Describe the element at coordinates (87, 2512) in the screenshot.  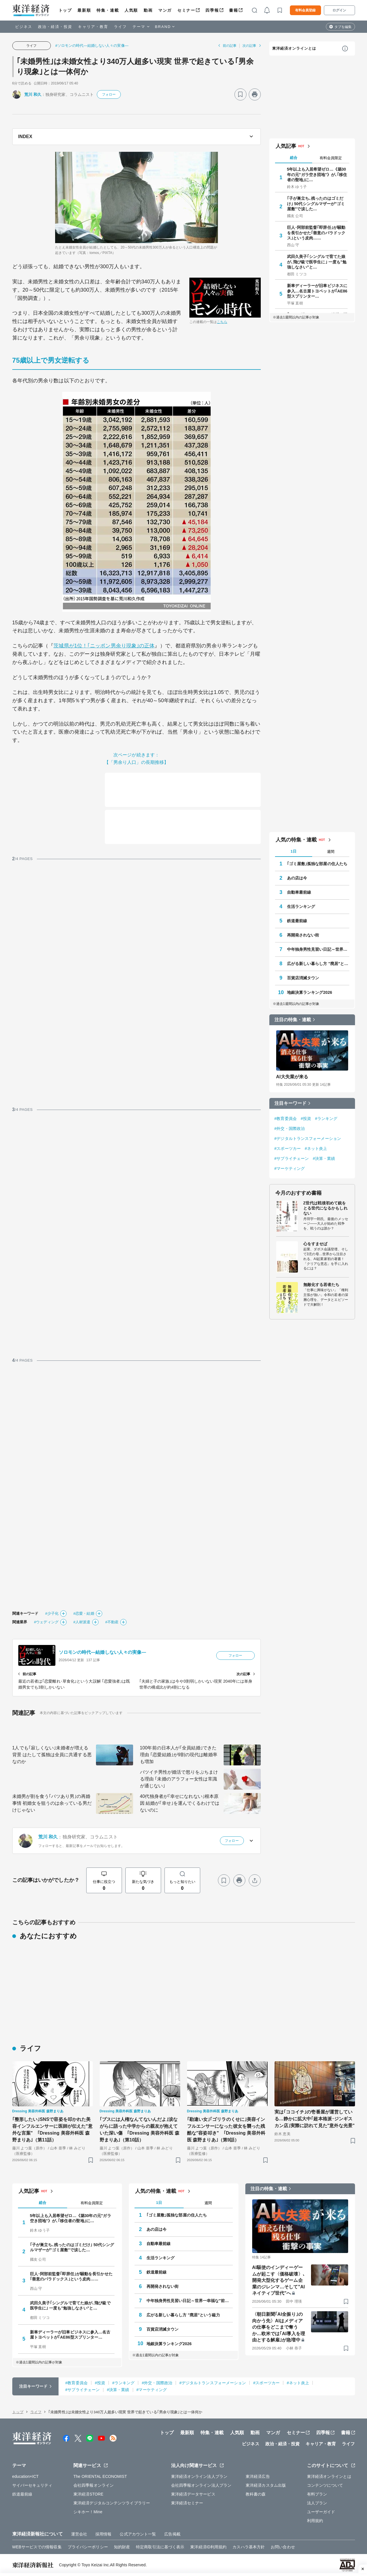
I see `シキホー！Mine` at that location.